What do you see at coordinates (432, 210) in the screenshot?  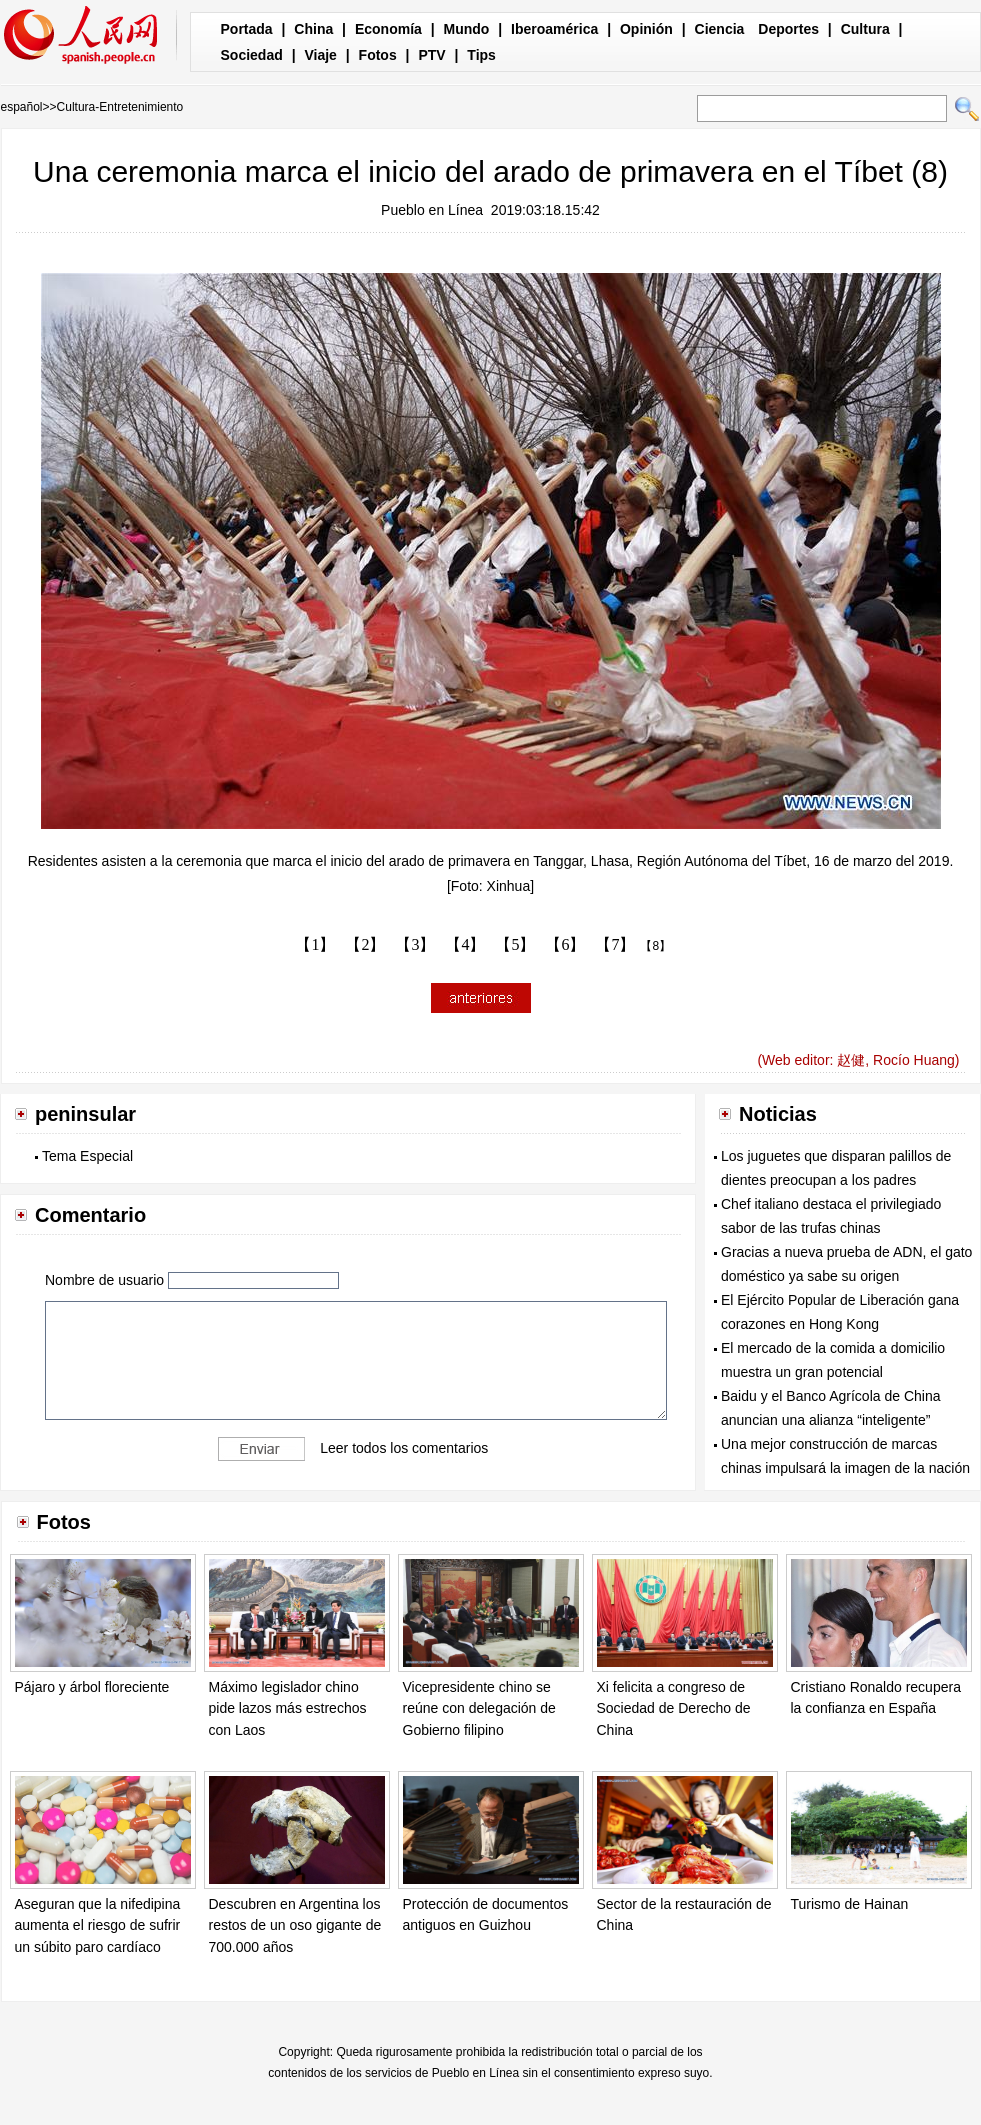 I see `Pueblo en Línea` at bounding box center [432, 210].